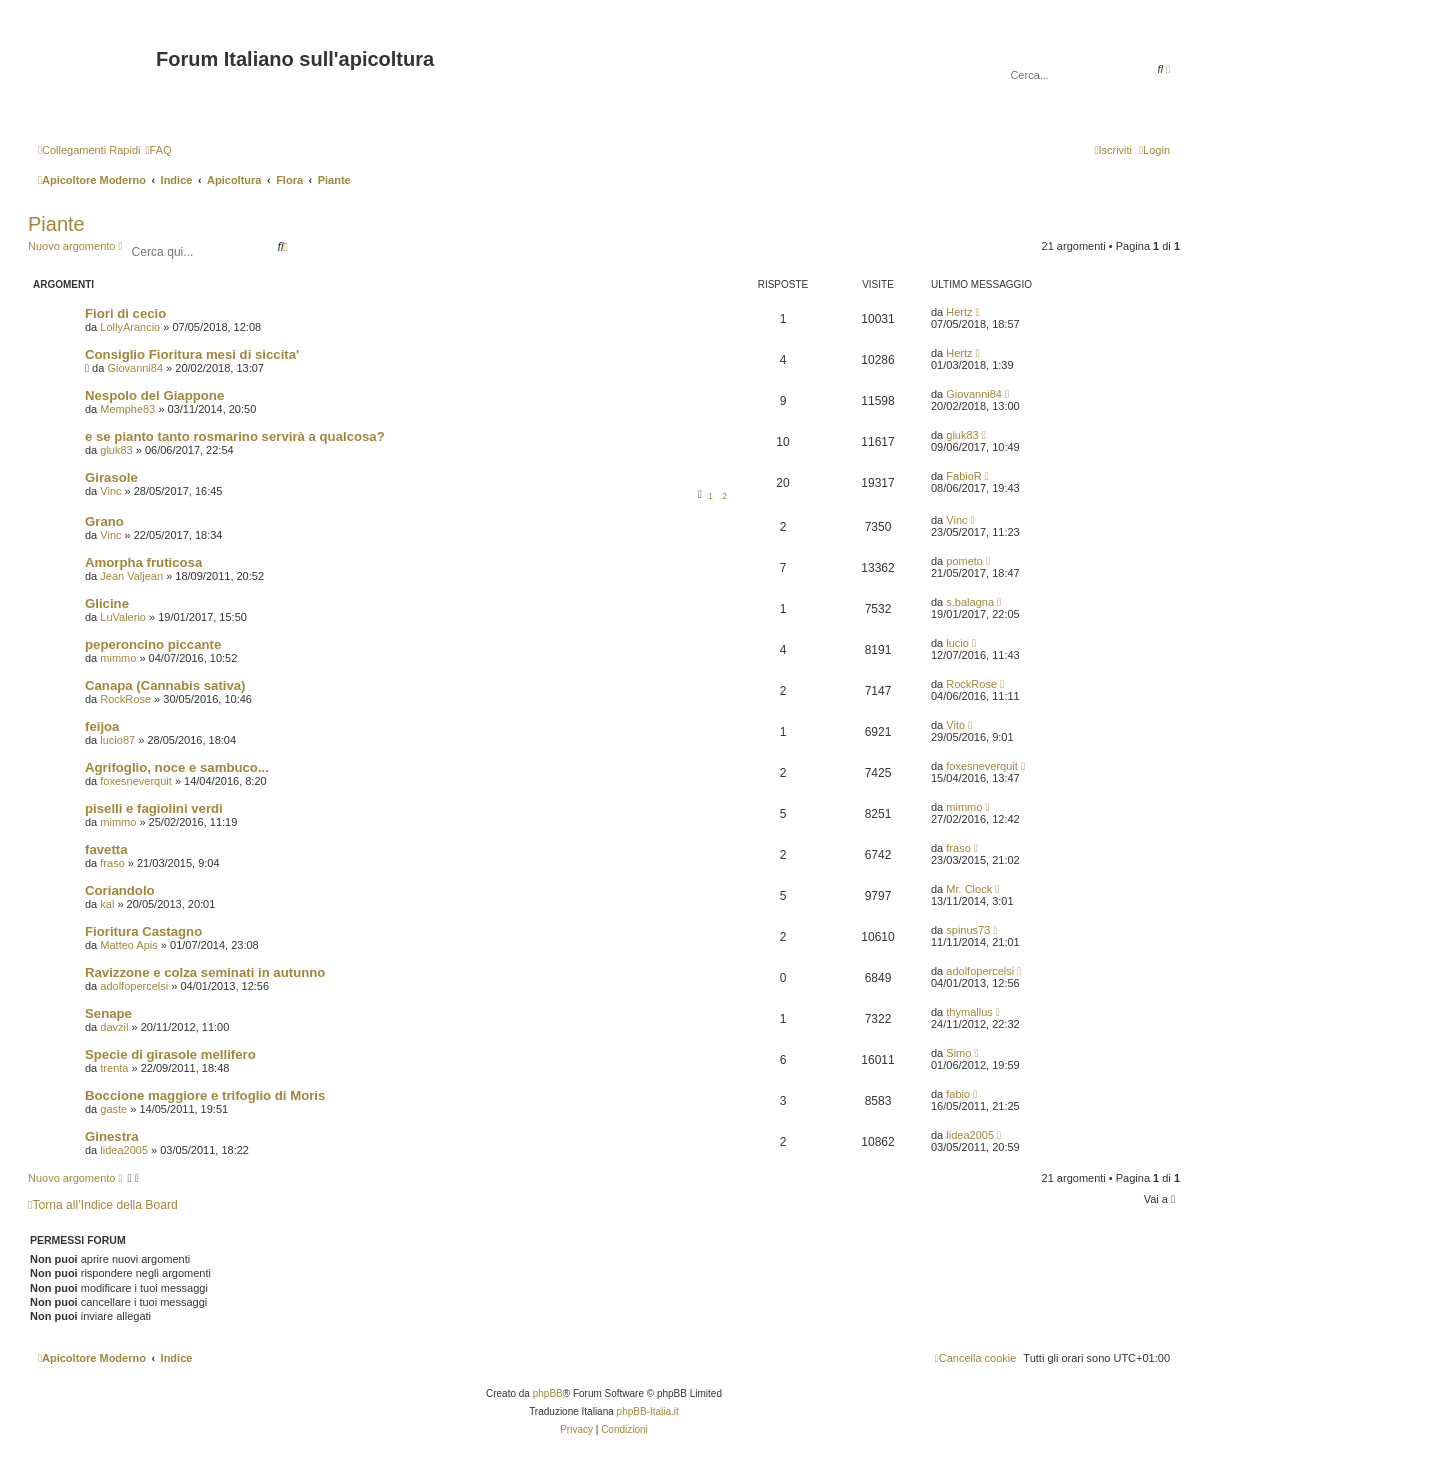 This screenshot has height=1477, width=1440. What do you see at coordinates (143, 931) in the screenshot?
I see `Fioritura Castagno` at bounding box center [143, 931].